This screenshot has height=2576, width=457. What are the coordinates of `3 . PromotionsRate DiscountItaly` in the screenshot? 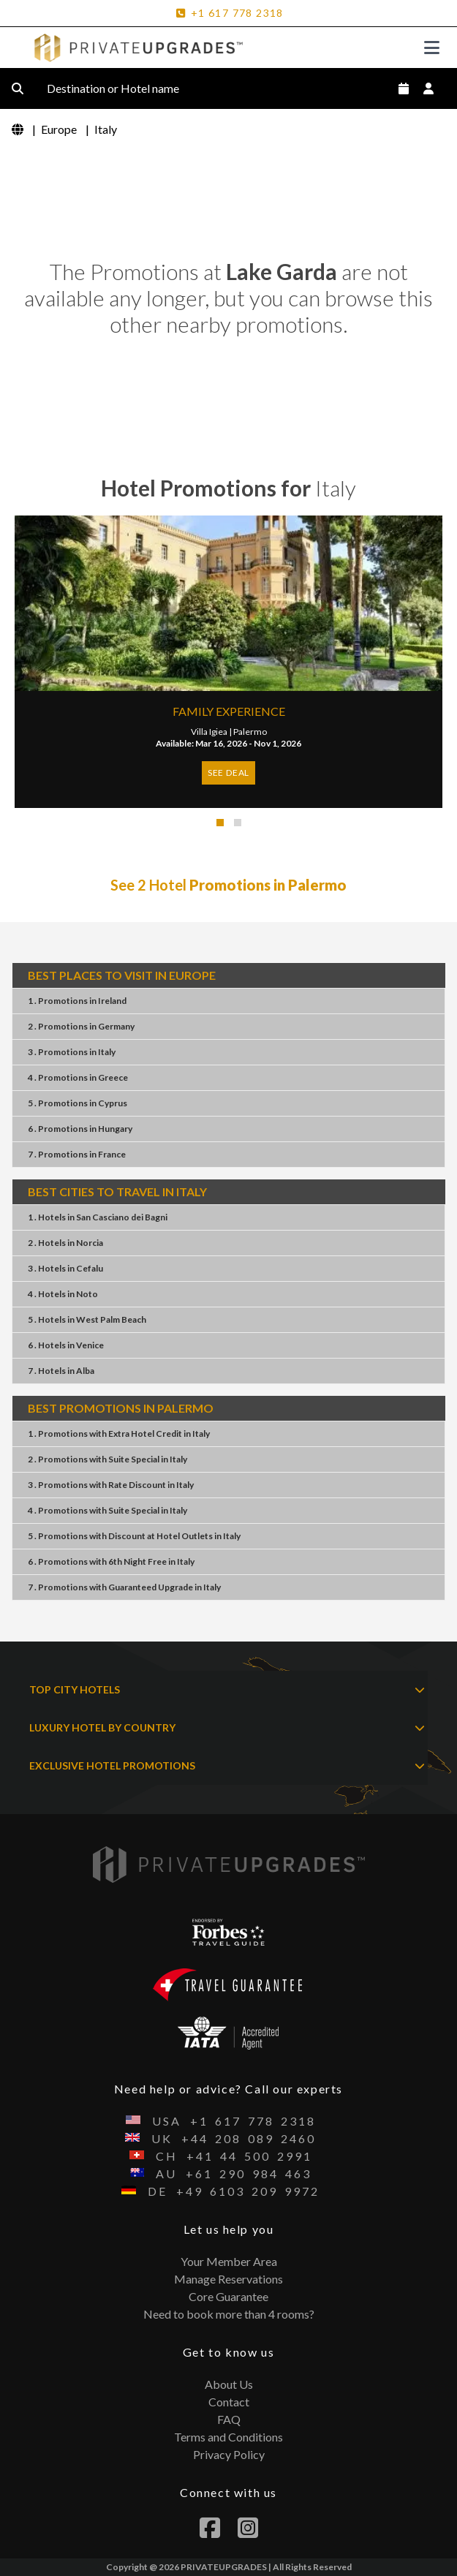 It's located at (111, 1484).